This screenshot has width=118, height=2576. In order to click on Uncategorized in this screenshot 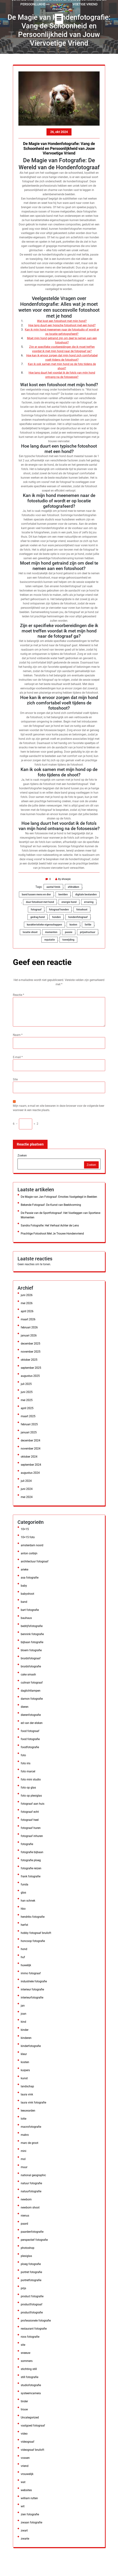, I will do `click(30, 2417)`.